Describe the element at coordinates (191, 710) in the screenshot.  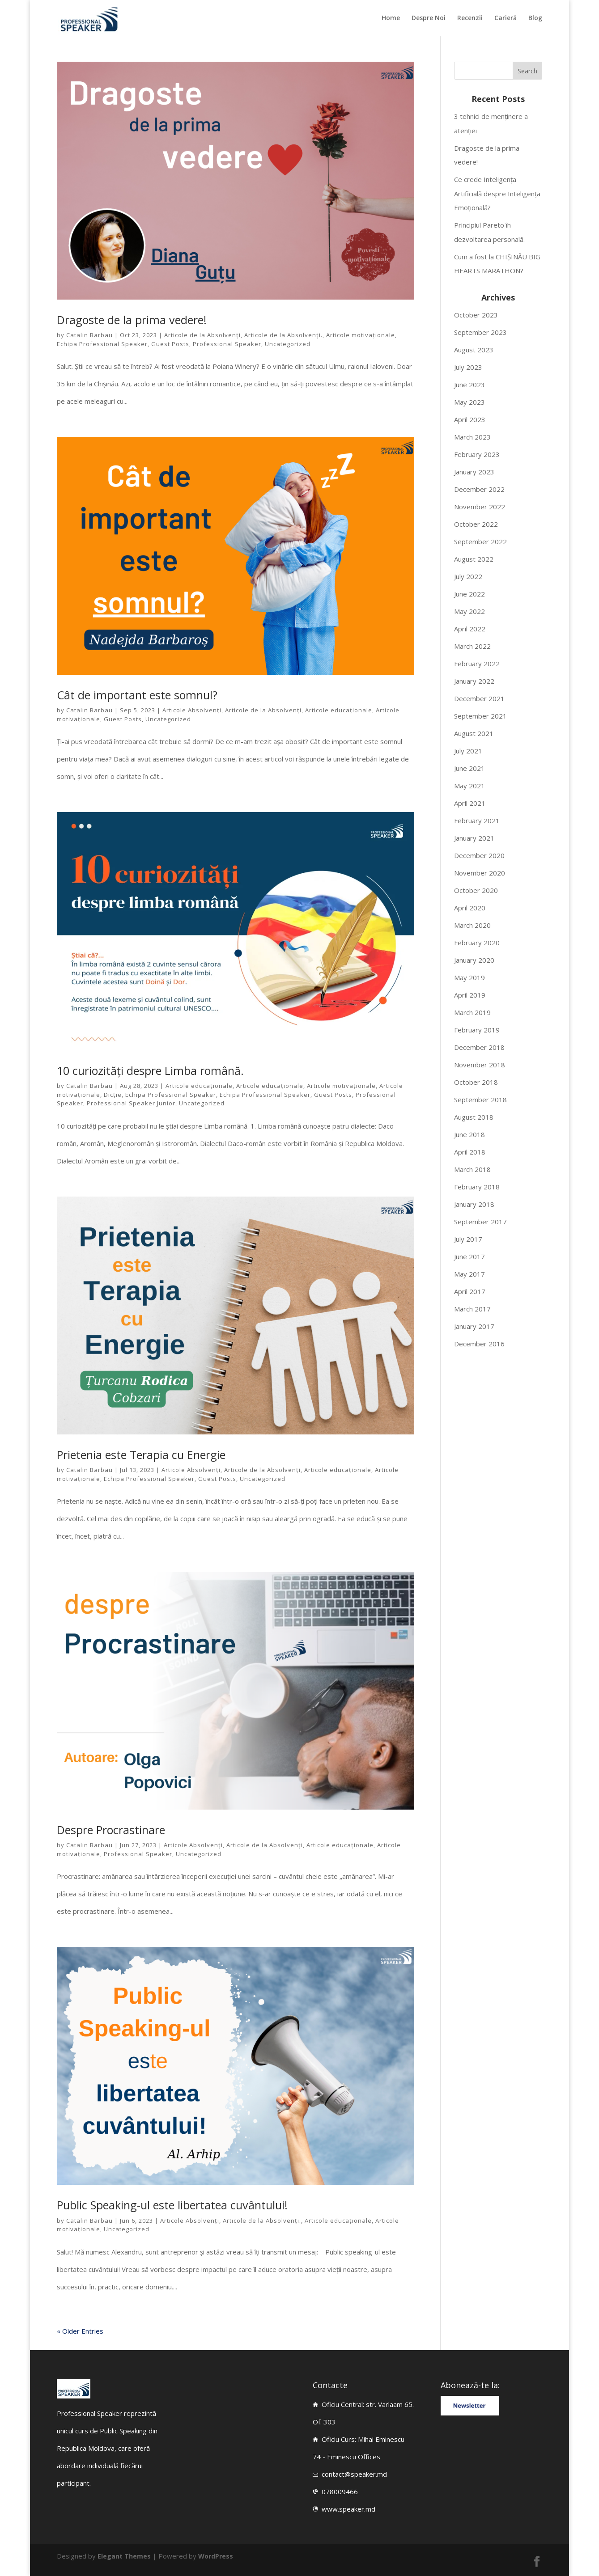
I see `Articole Absolvenți` at that location.